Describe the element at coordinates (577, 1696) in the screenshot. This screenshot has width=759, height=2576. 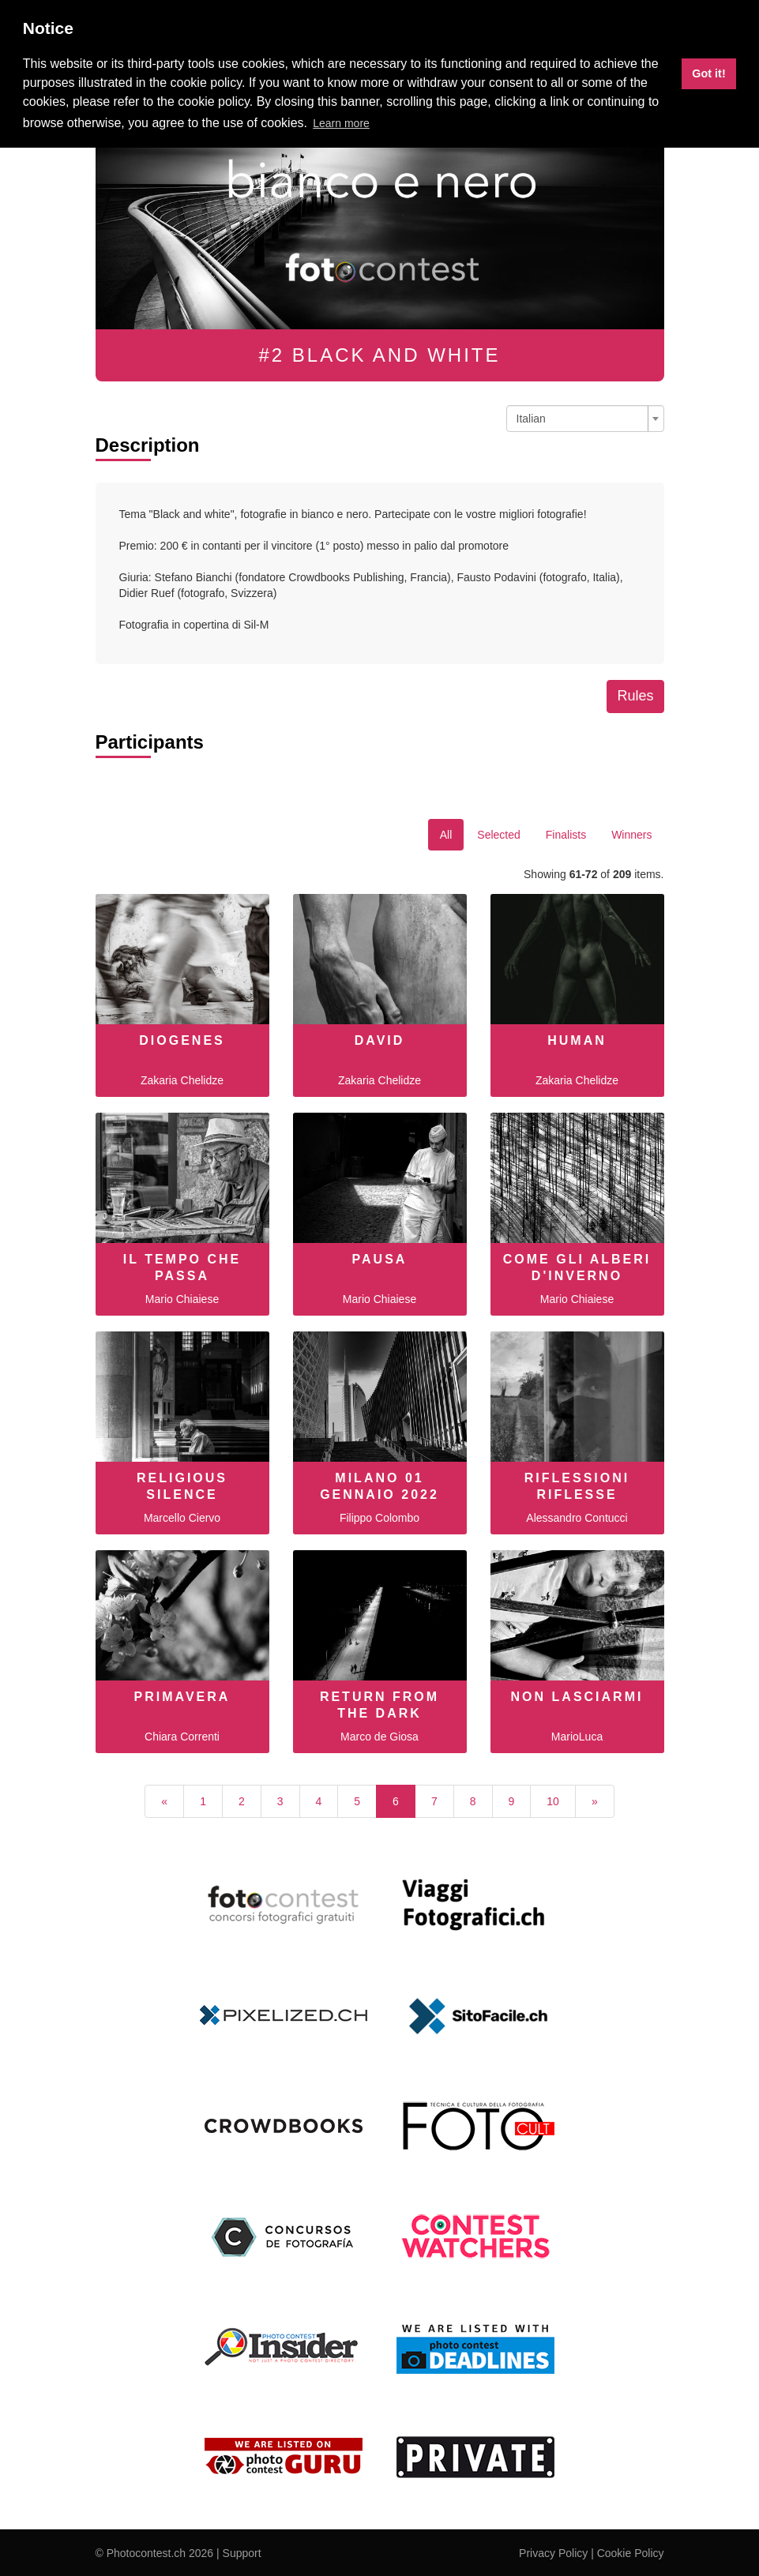
I see `non lasciarmi` at that location.